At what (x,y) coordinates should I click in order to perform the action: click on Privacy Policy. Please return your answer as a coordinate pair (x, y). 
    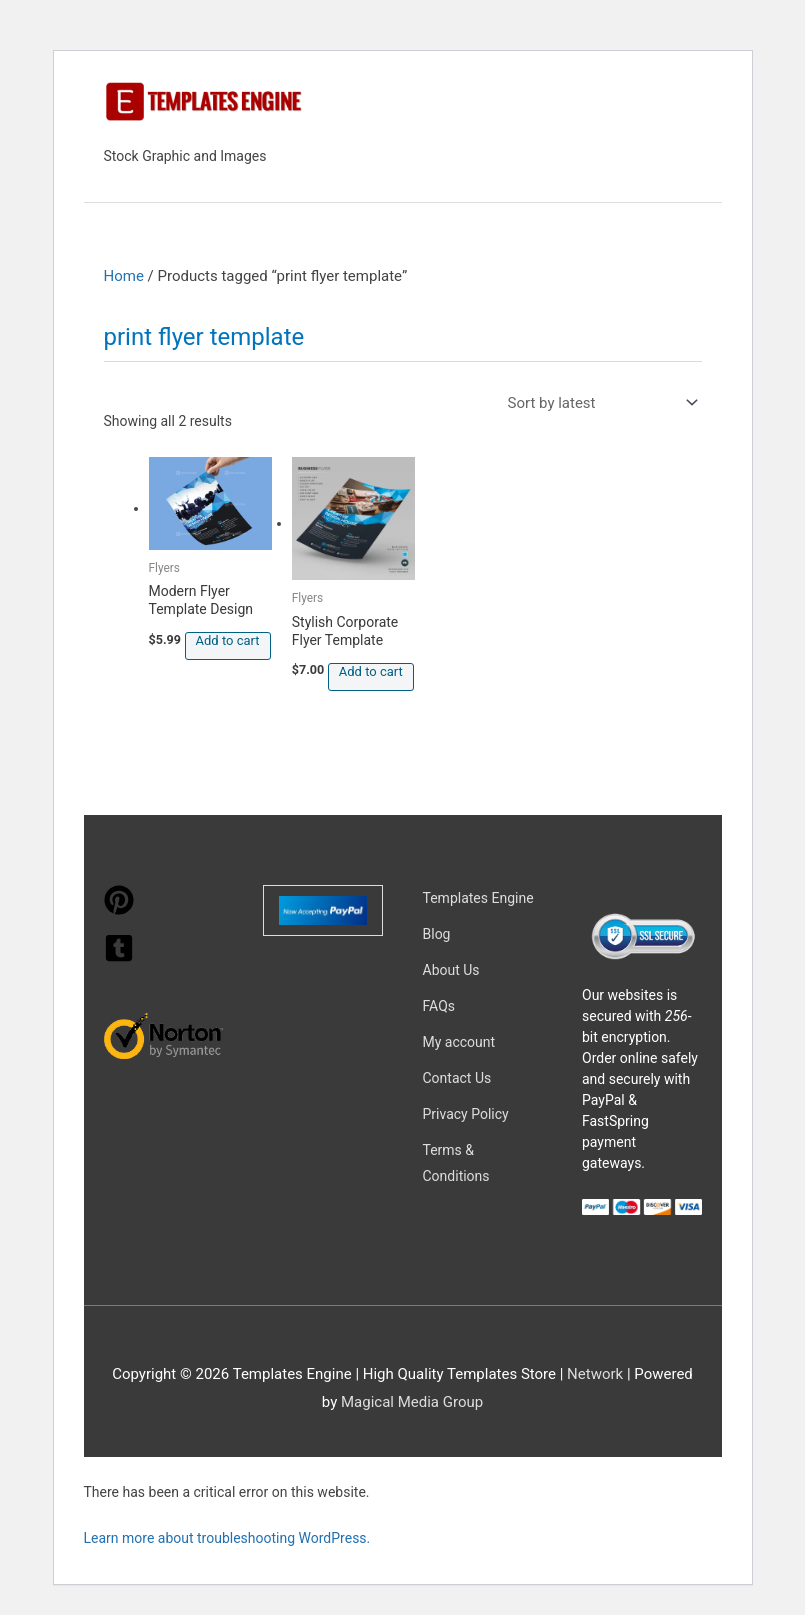
    Looking at the image, I should click on (466, 1114).